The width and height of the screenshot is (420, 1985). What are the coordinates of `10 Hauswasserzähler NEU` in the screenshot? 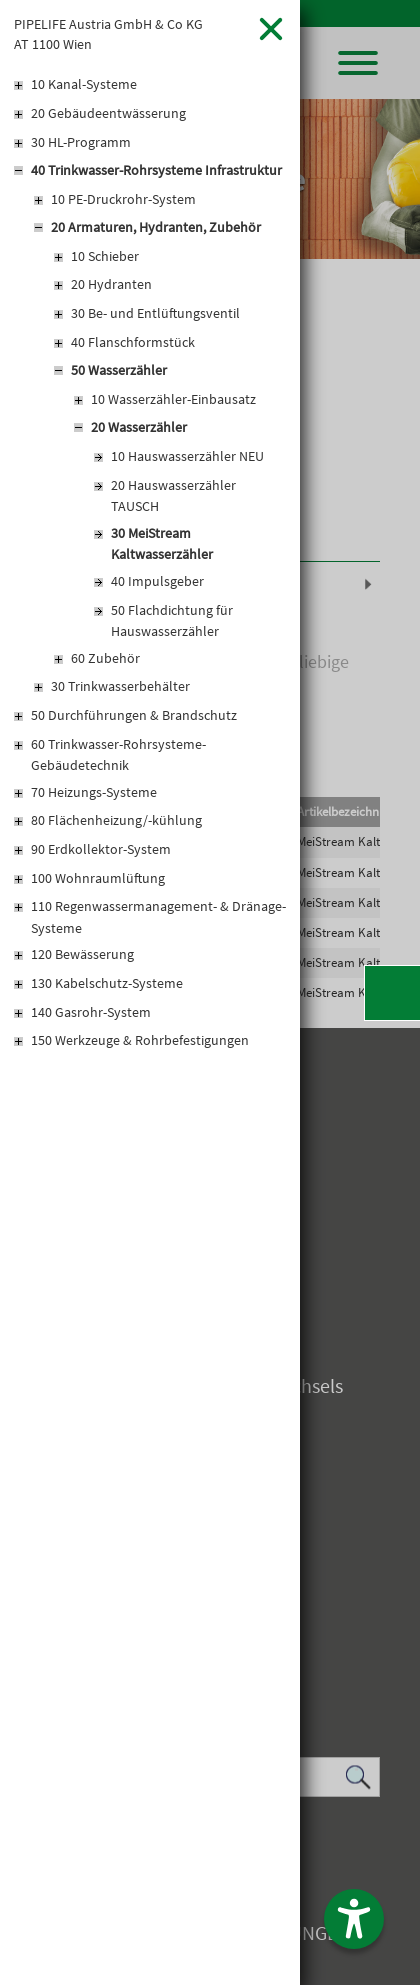 It's located at (187, 456).